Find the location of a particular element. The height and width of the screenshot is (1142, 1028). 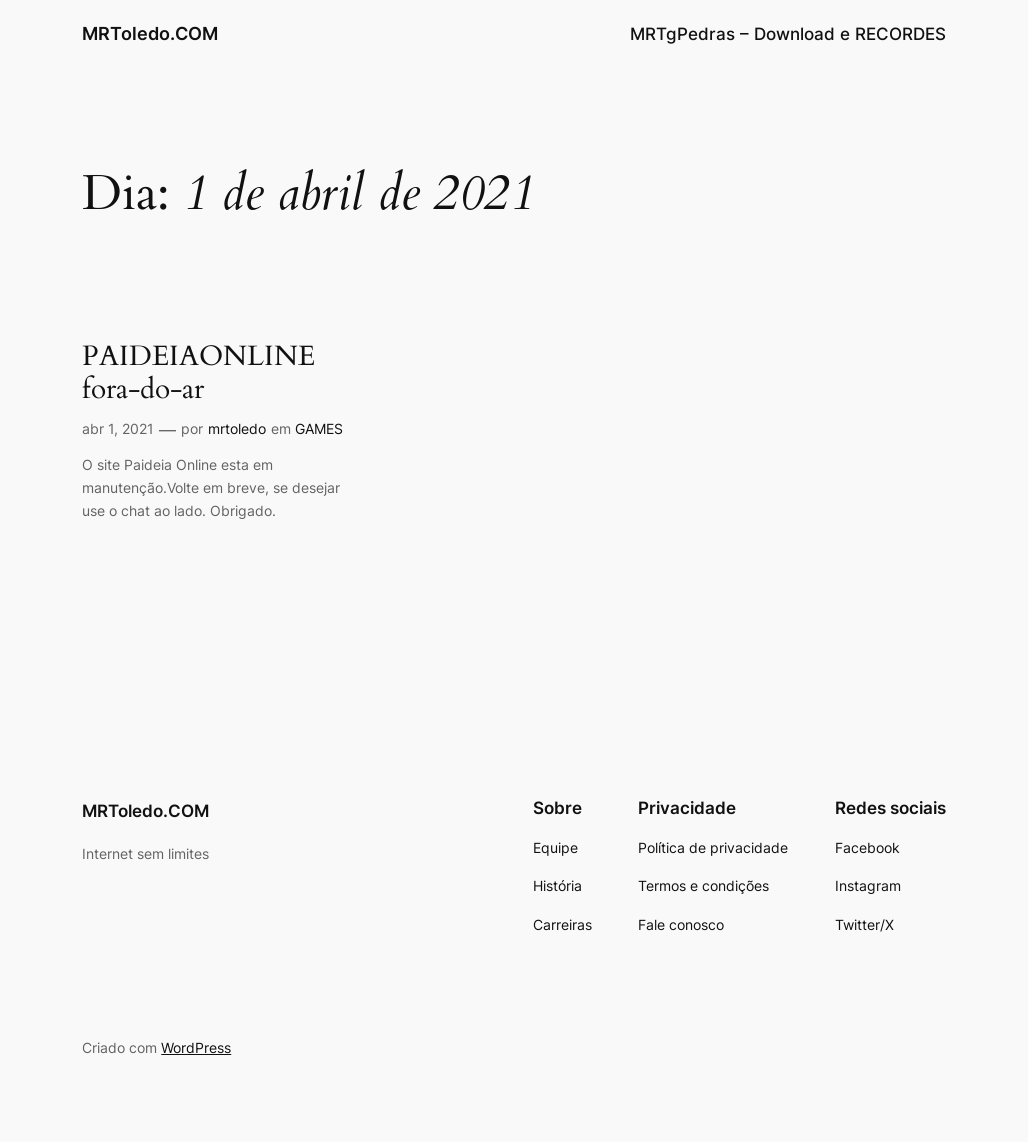

abr 1, 2021 is located at coordinates (118, 428).